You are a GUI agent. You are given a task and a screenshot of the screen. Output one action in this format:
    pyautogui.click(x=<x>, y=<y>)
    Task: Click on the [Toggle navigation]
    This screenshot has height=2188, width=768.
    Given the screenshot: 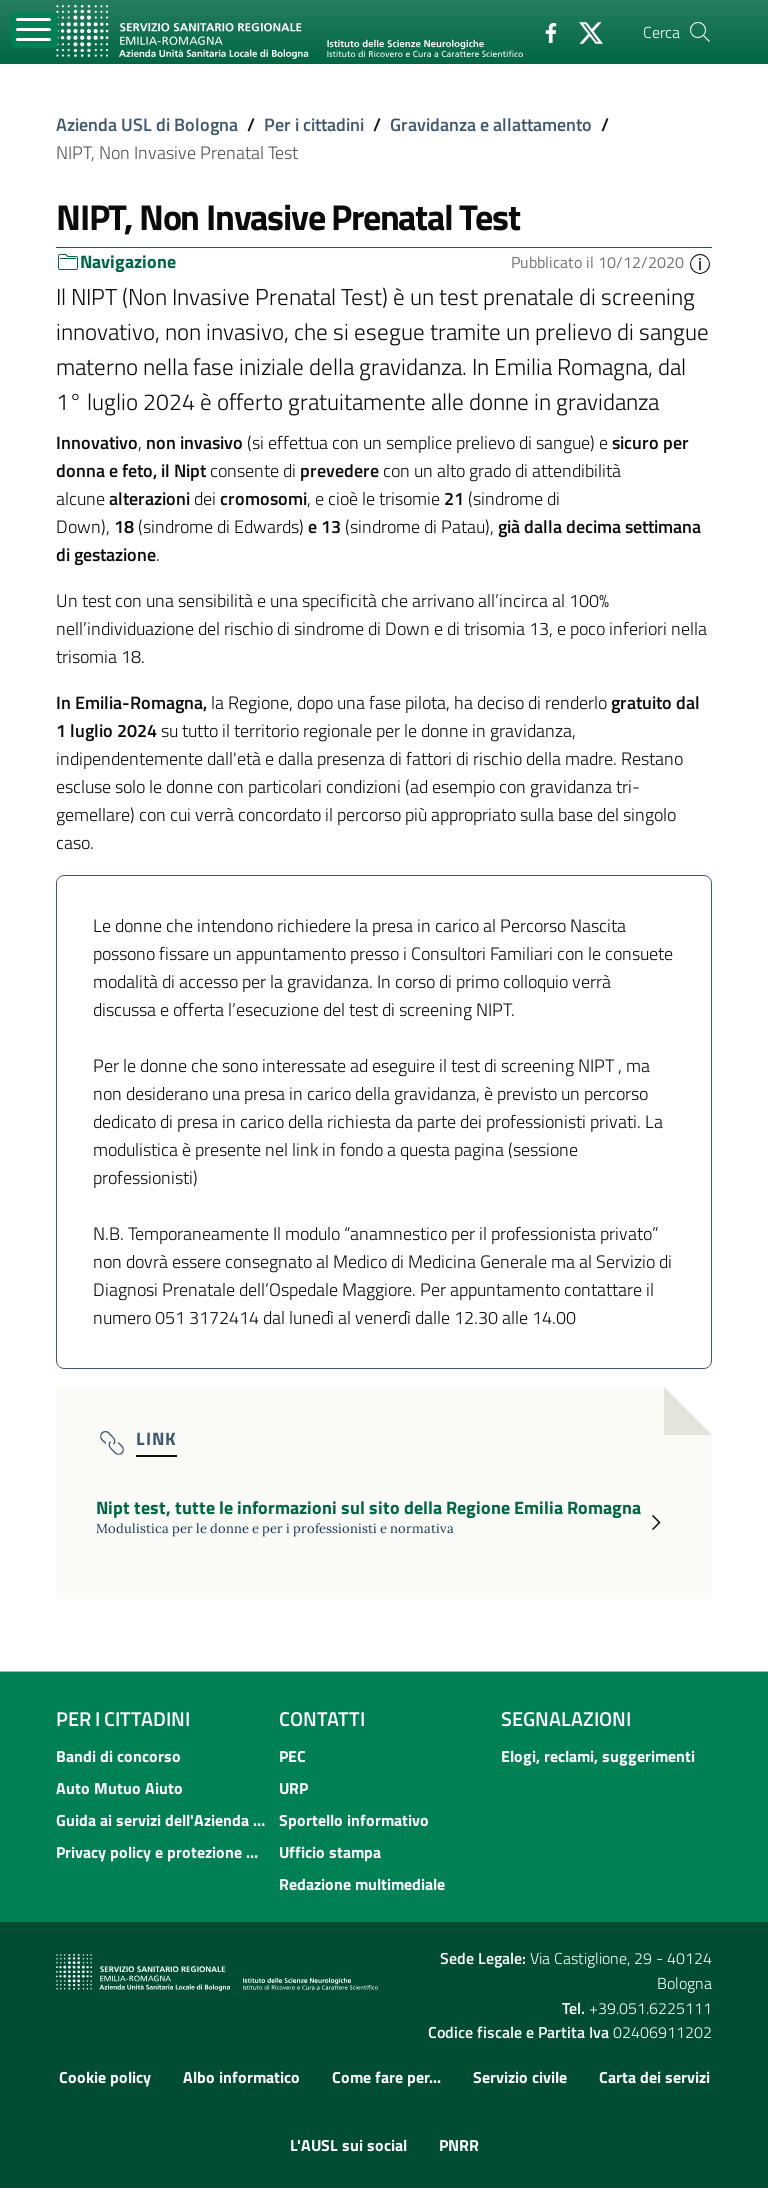 What is the action you would take?
    pyautogui.click(x=34, y=30)
    